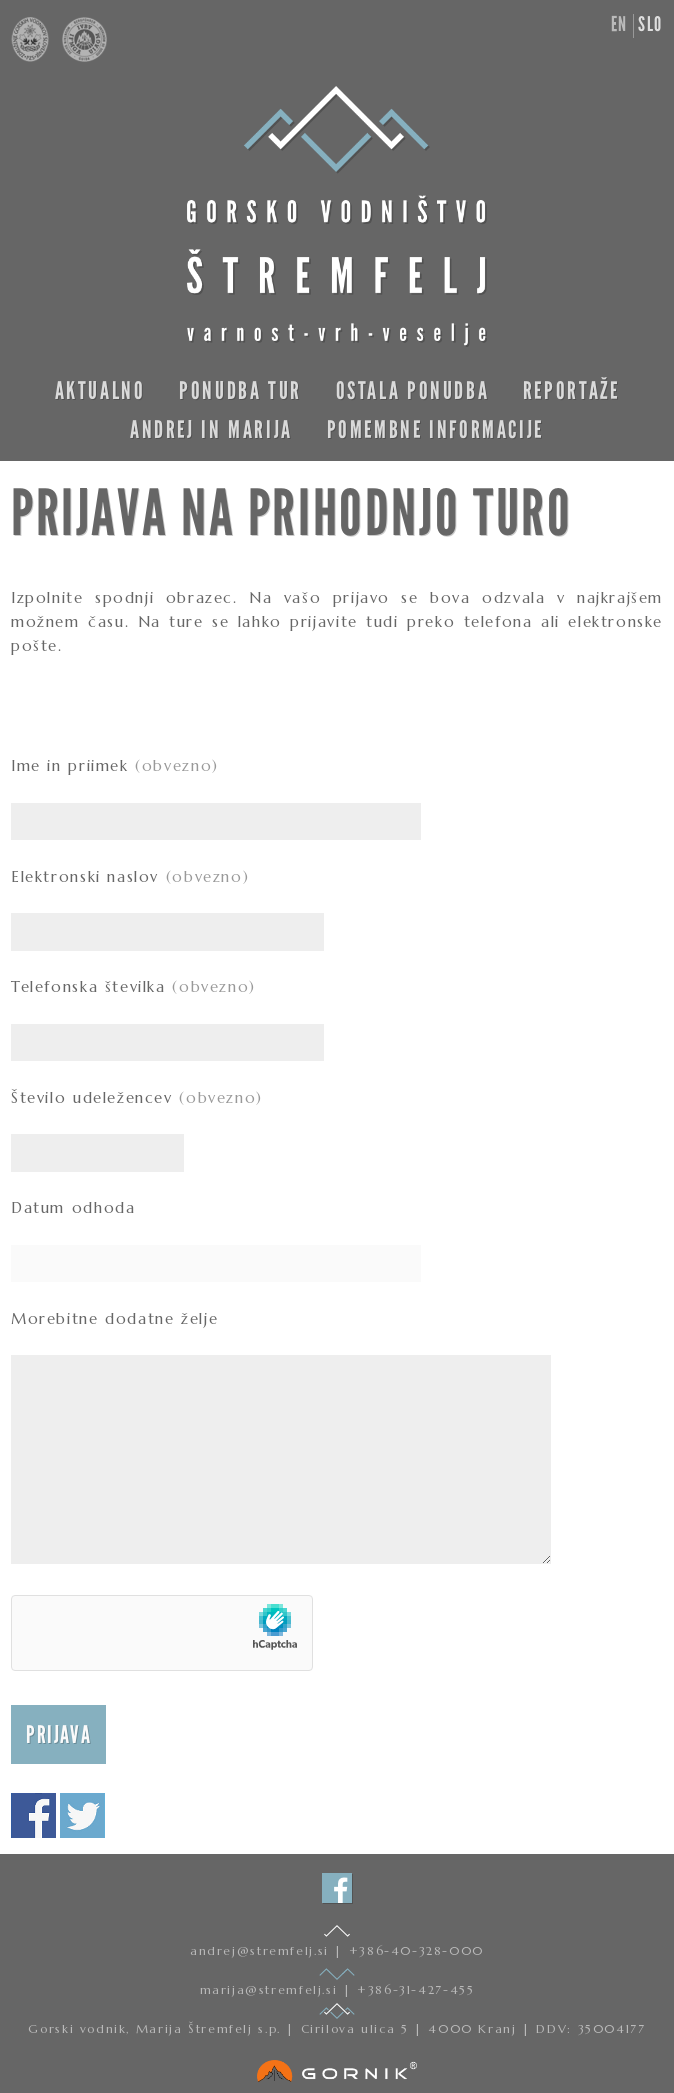 The width and height of the screenshot is (674, 2093). I want to click on Aktualno, so click(100, 390).